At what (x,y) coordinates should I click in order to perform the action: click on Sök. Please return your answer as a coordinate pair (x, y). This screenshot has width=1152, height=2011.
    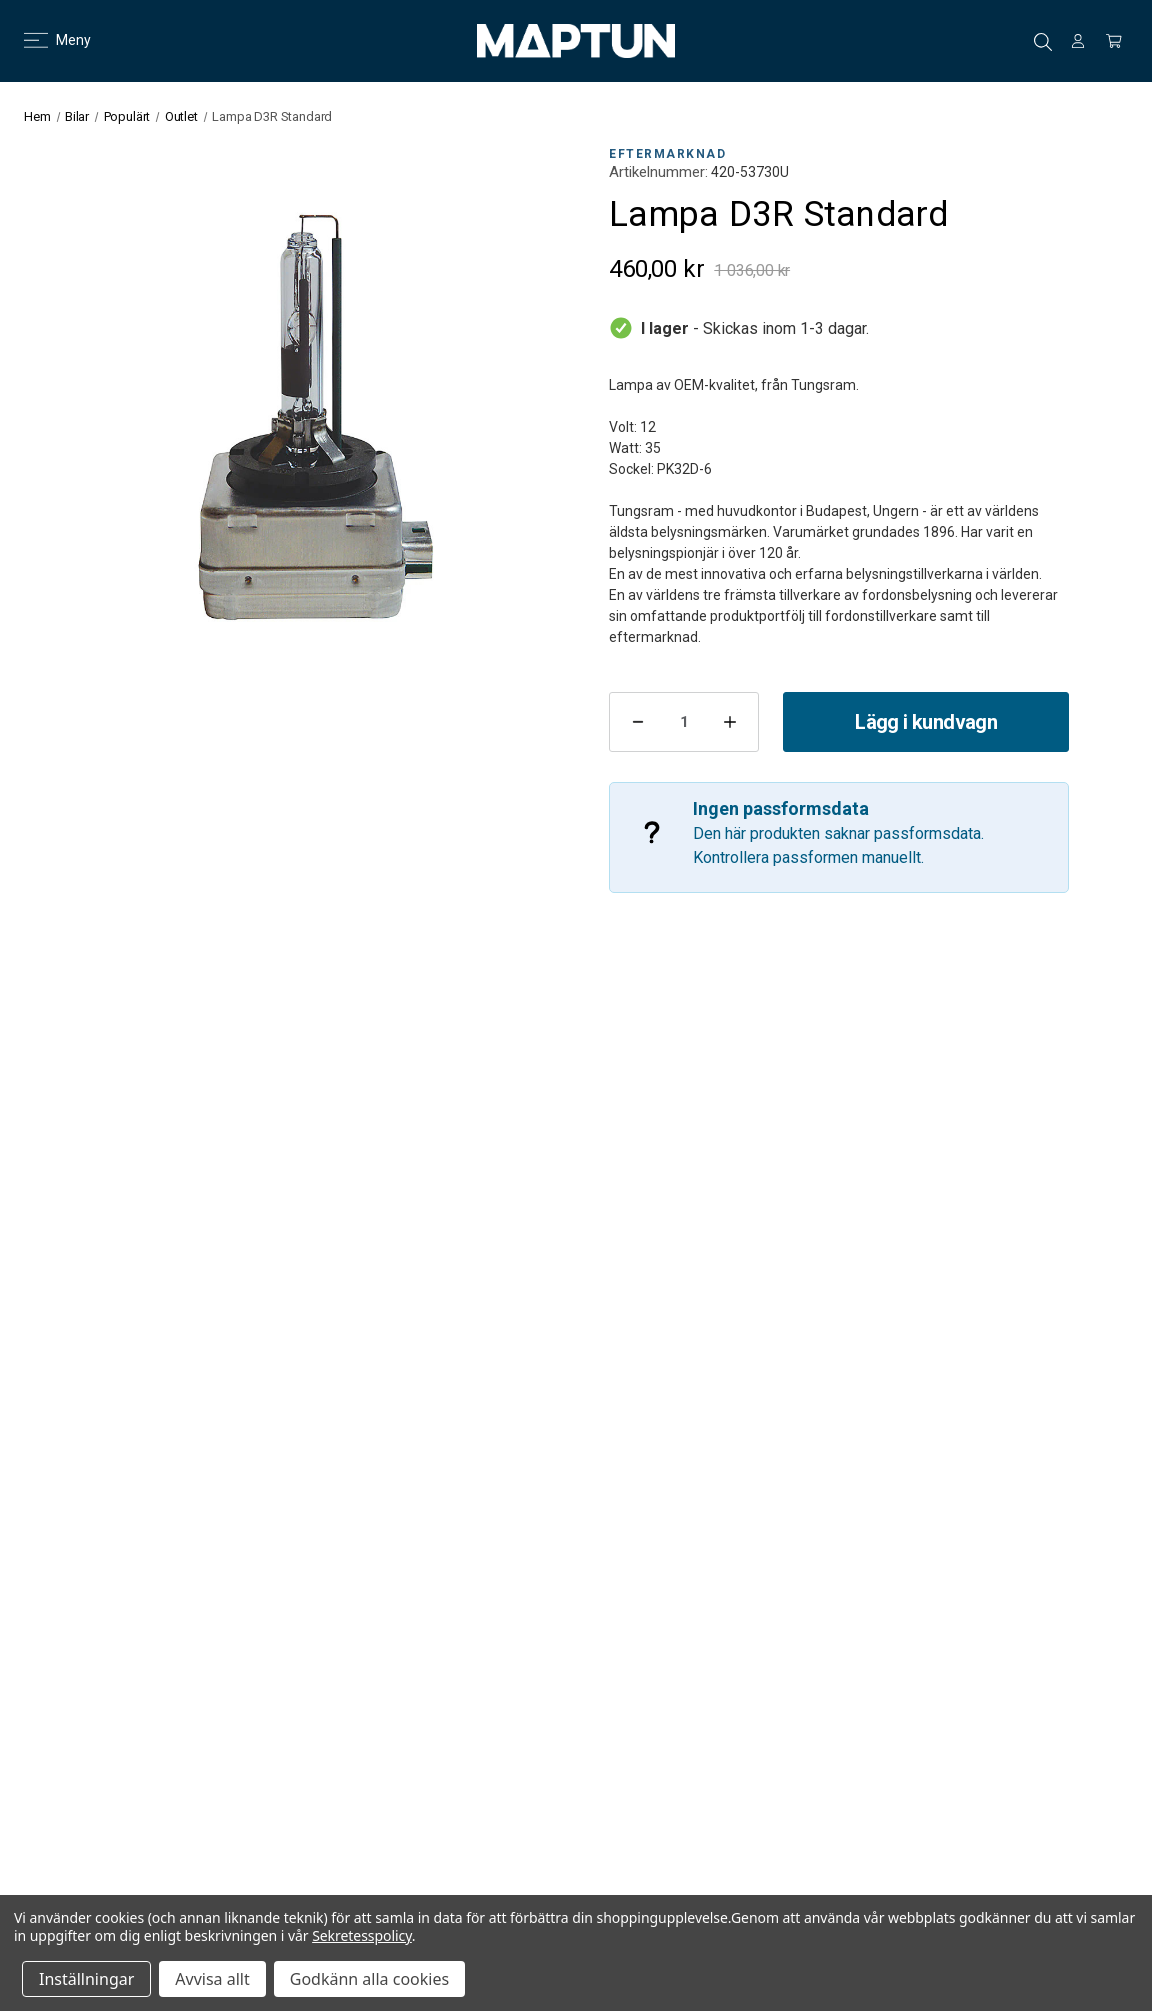
    Looking at the image, I should click on (1043, 42).